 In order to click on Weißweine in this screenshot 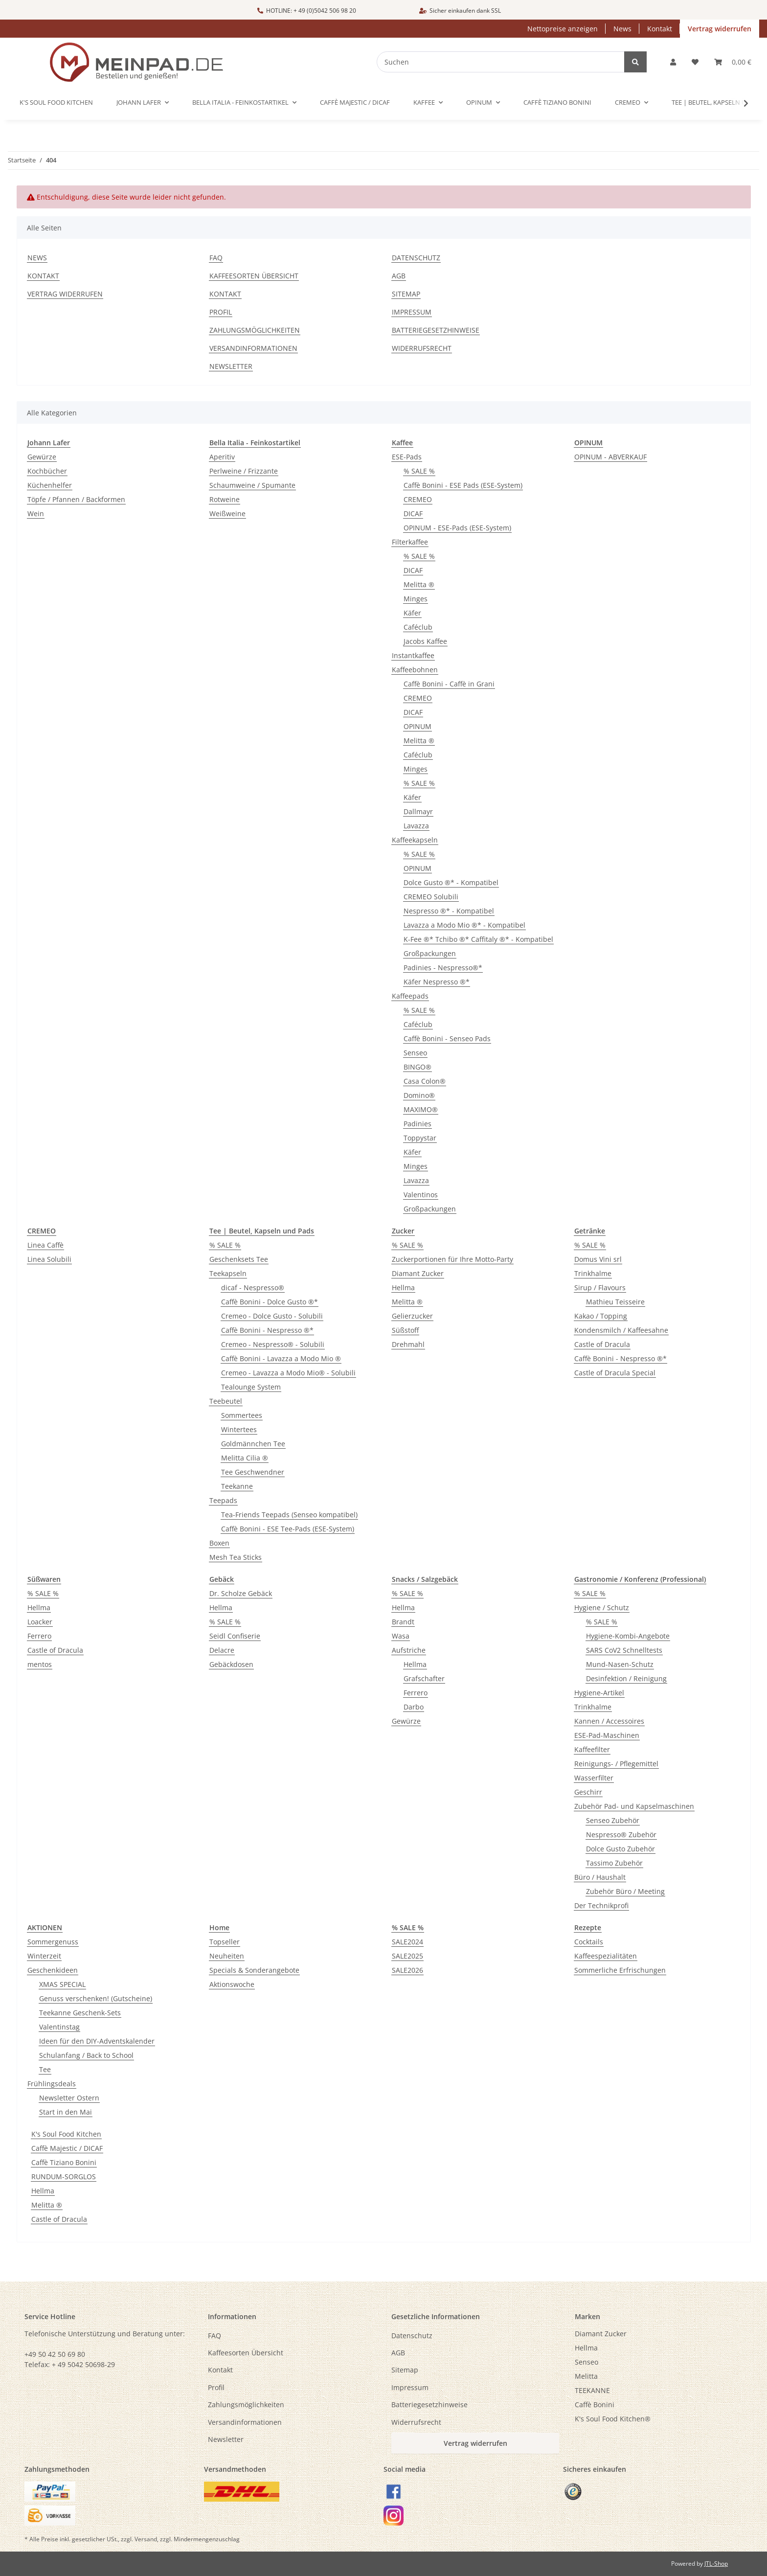, I will do `click(227, 513)`.